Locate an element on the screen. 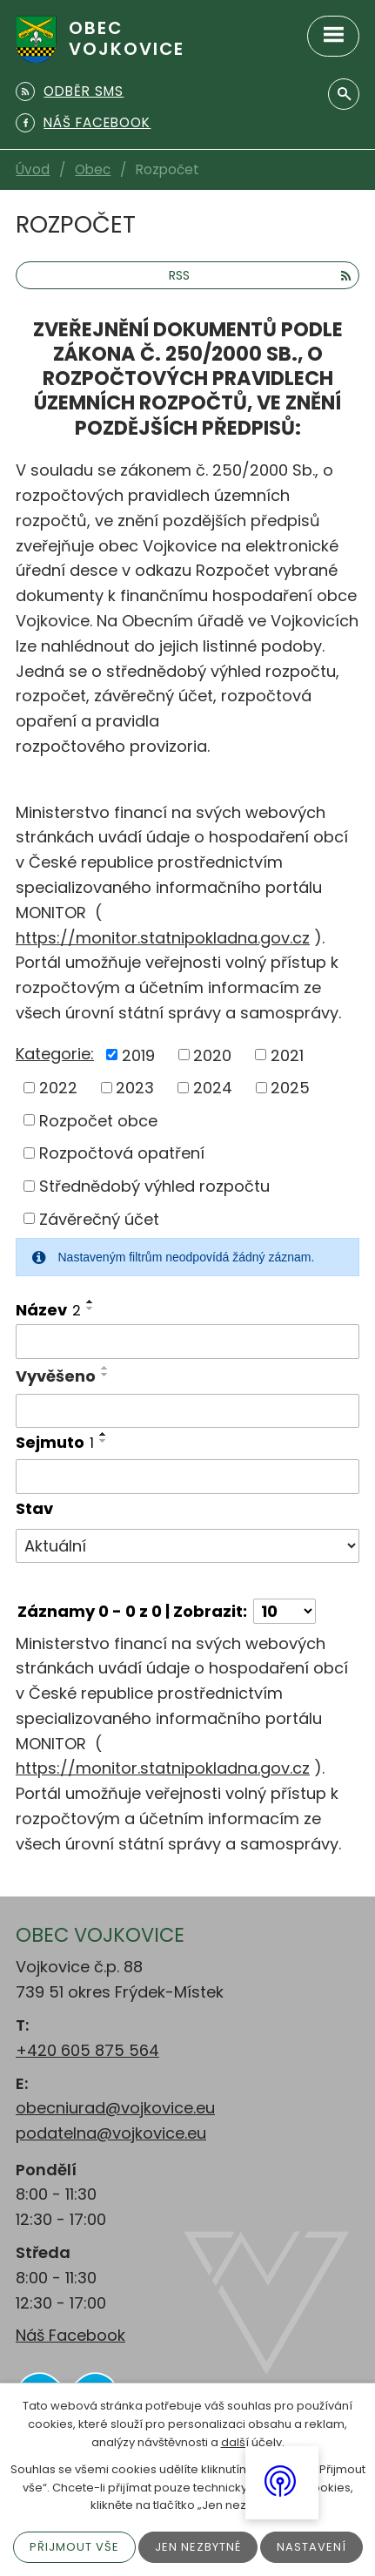 This screenshot has height=2576, width=375. 2021 is located at coordinates (287, 1054).